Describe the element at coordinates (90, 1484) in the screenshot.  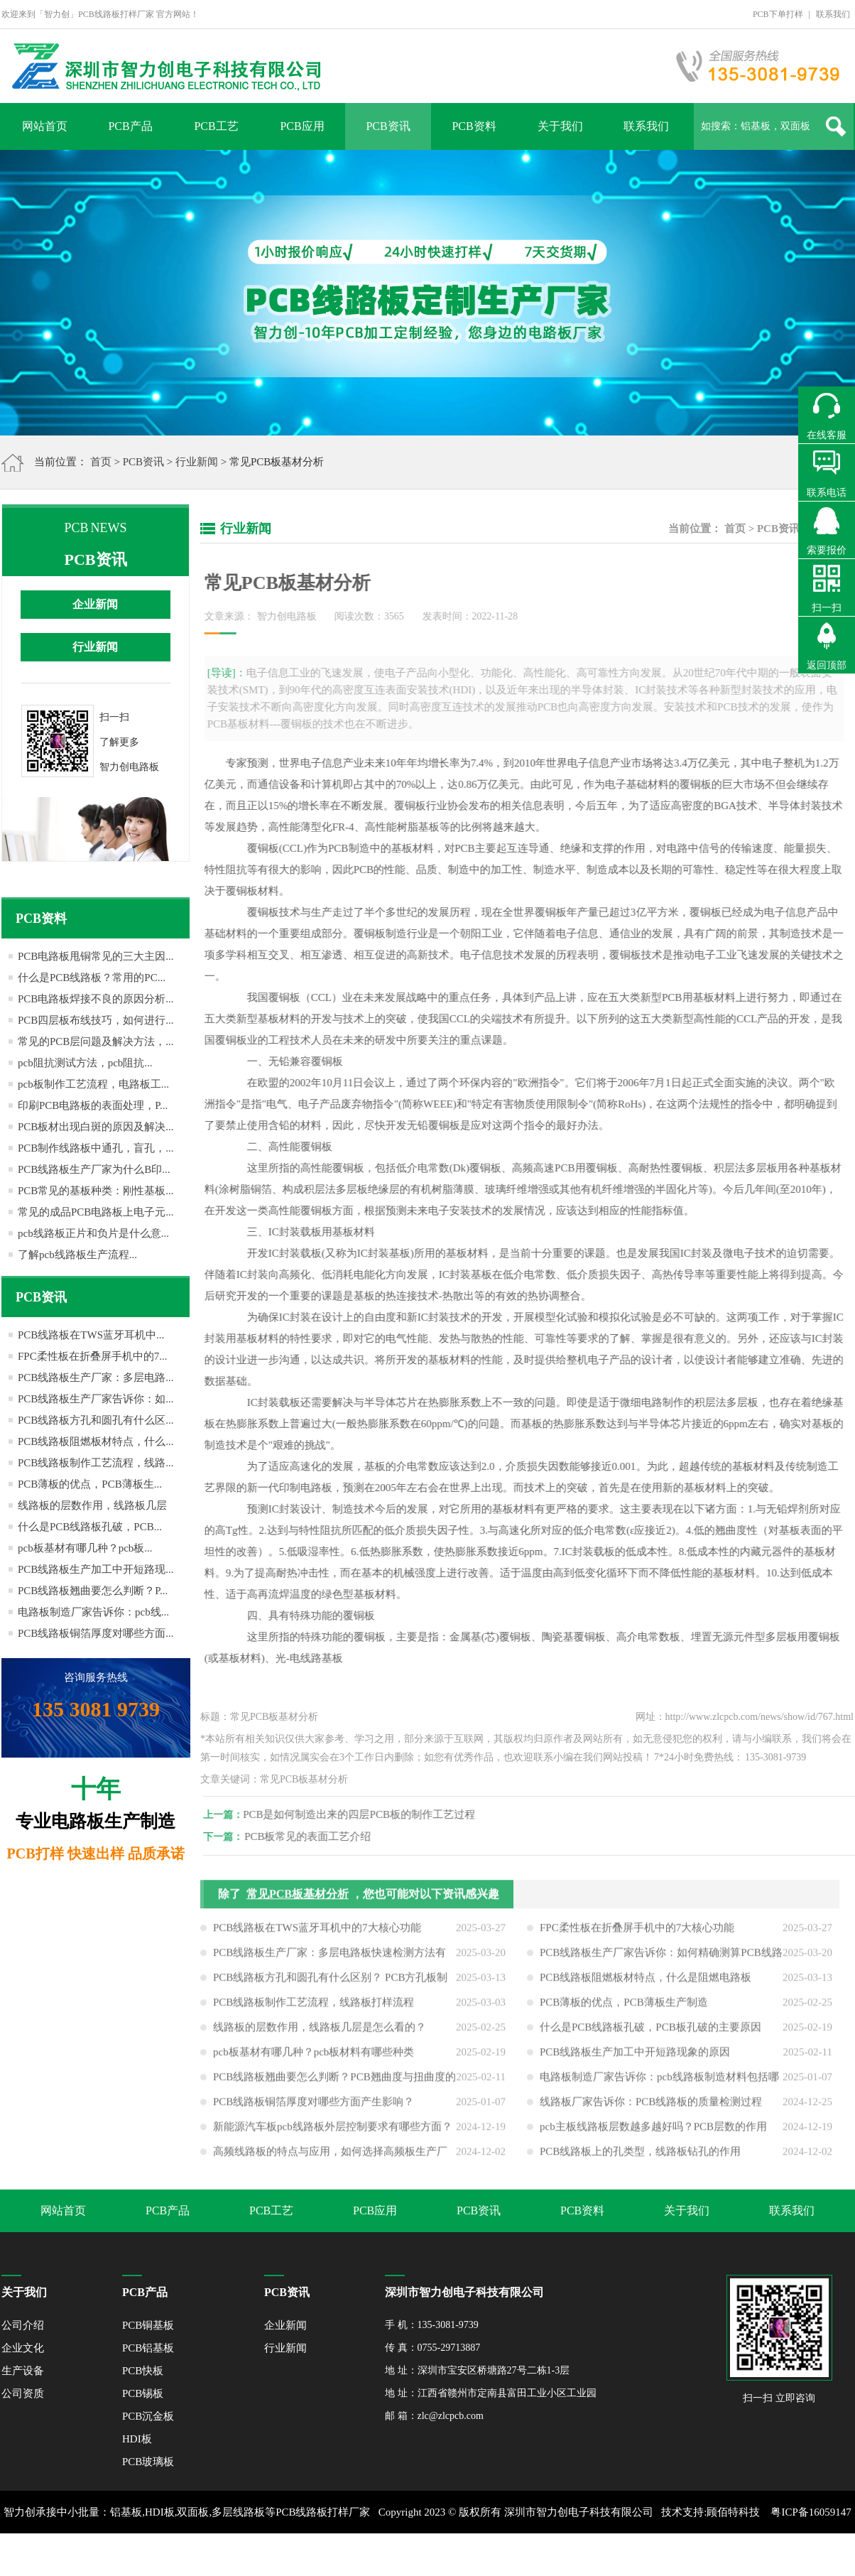
I see `PCB薄板的优点，PCB薄板生...` at that location.